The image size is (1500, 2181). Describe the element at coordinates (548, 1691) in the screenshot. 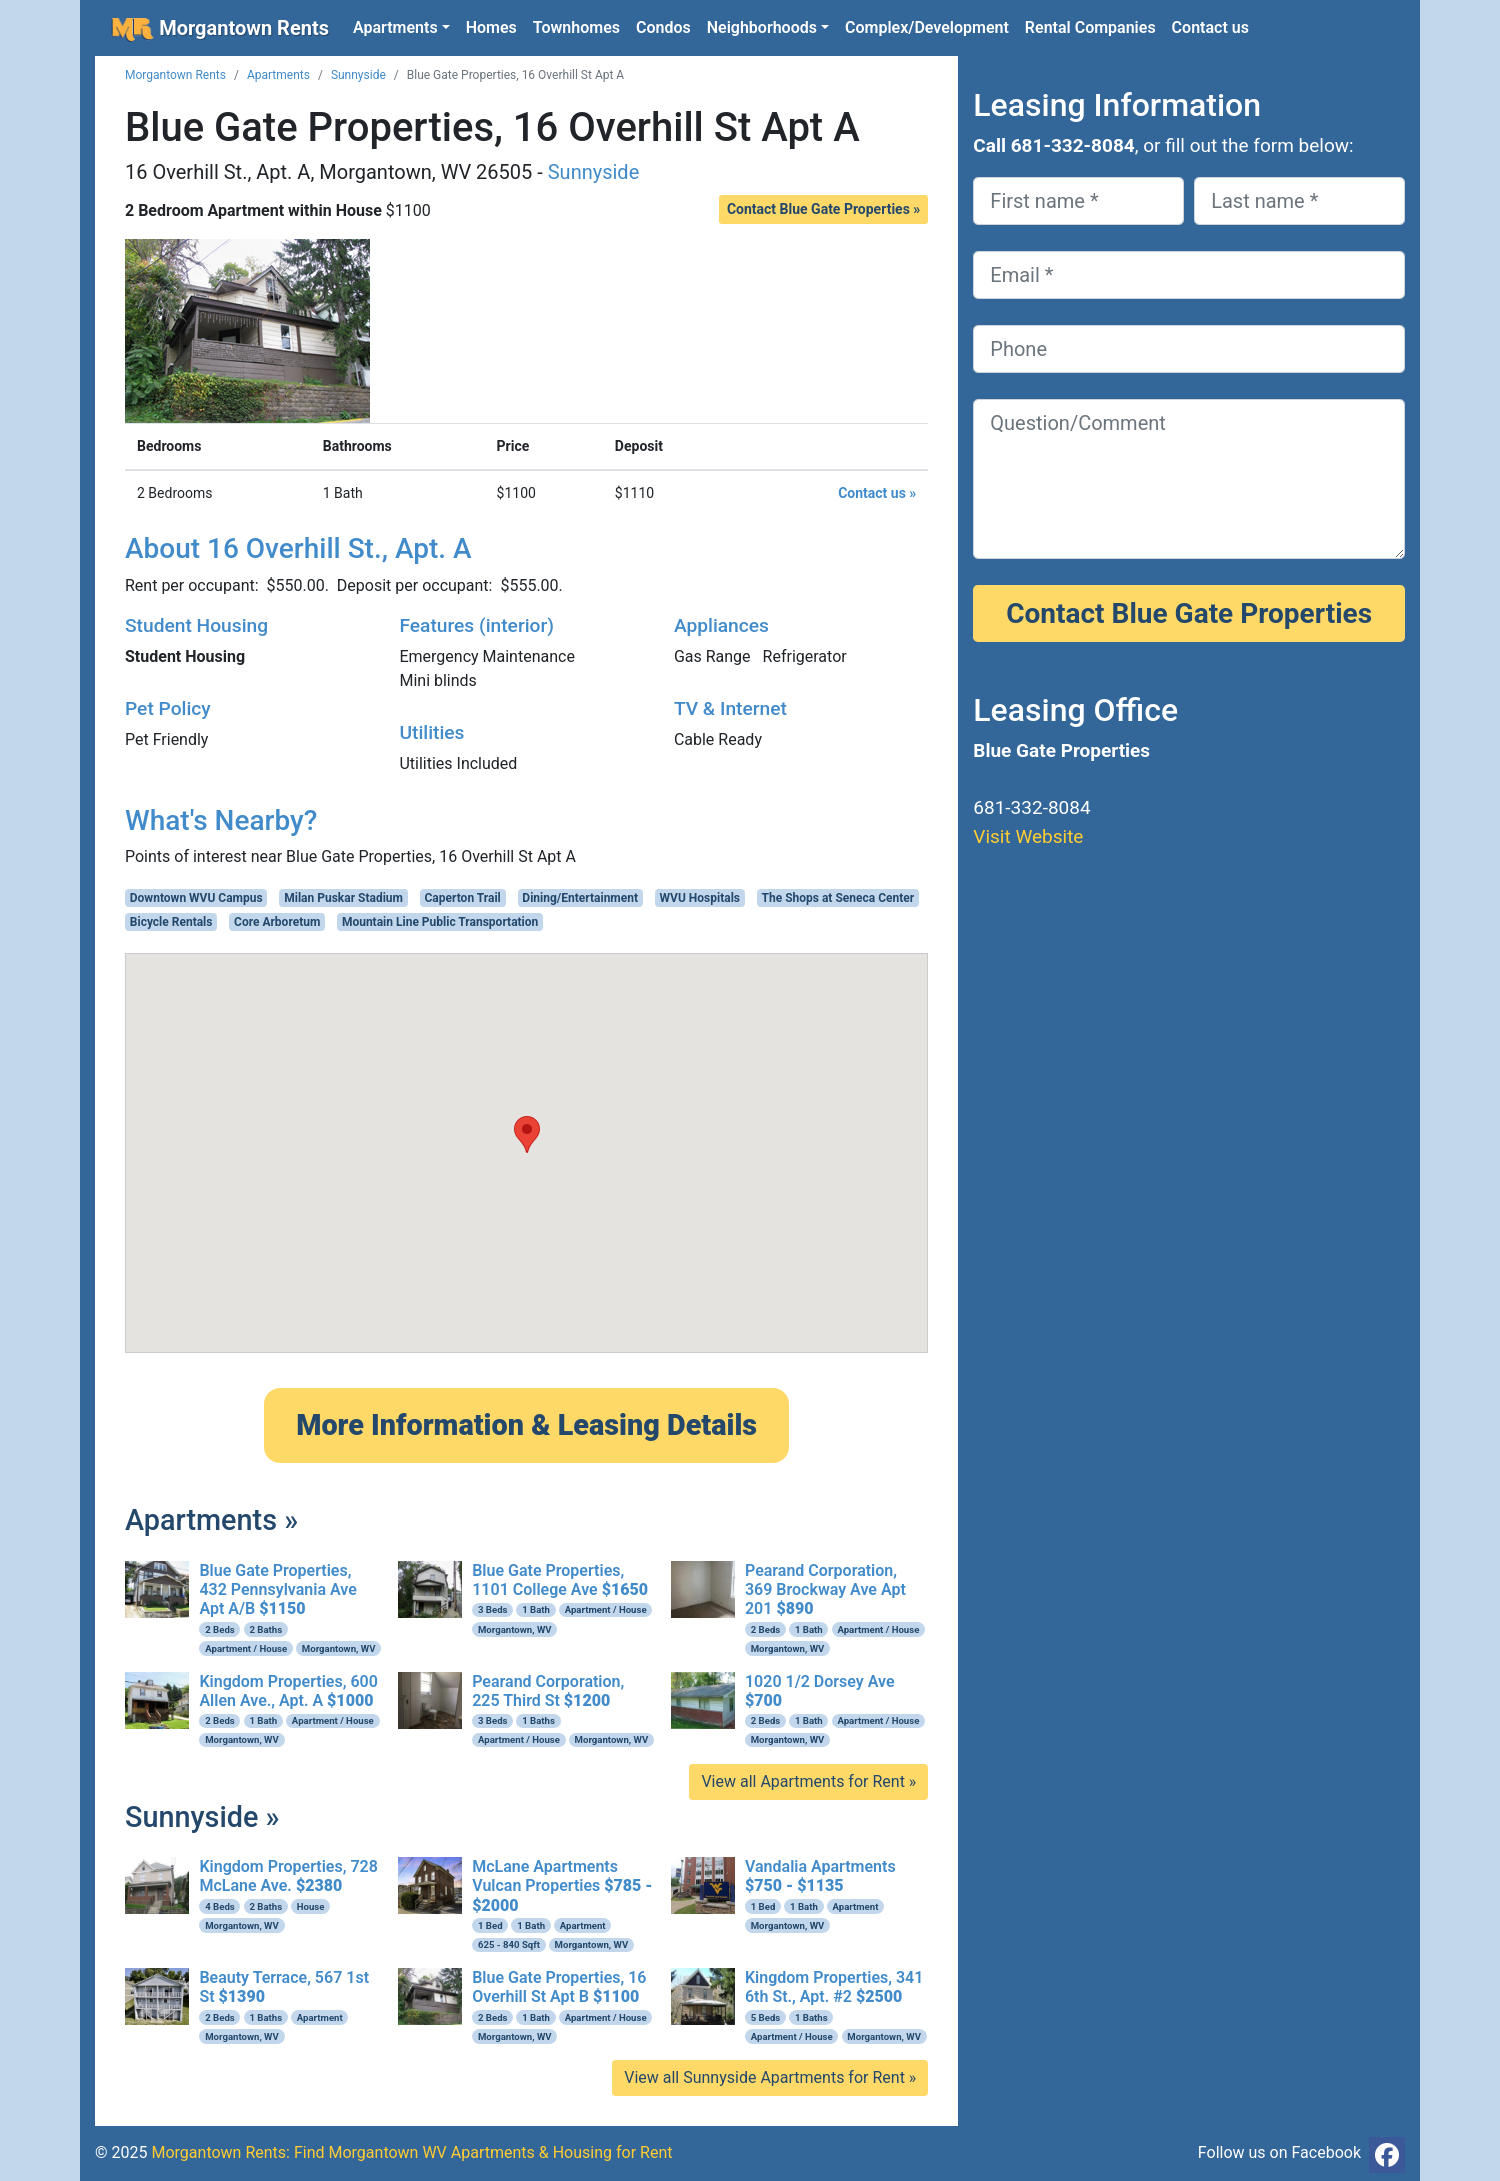

I see `Pearand Corporation, 225 Third St` at that location.